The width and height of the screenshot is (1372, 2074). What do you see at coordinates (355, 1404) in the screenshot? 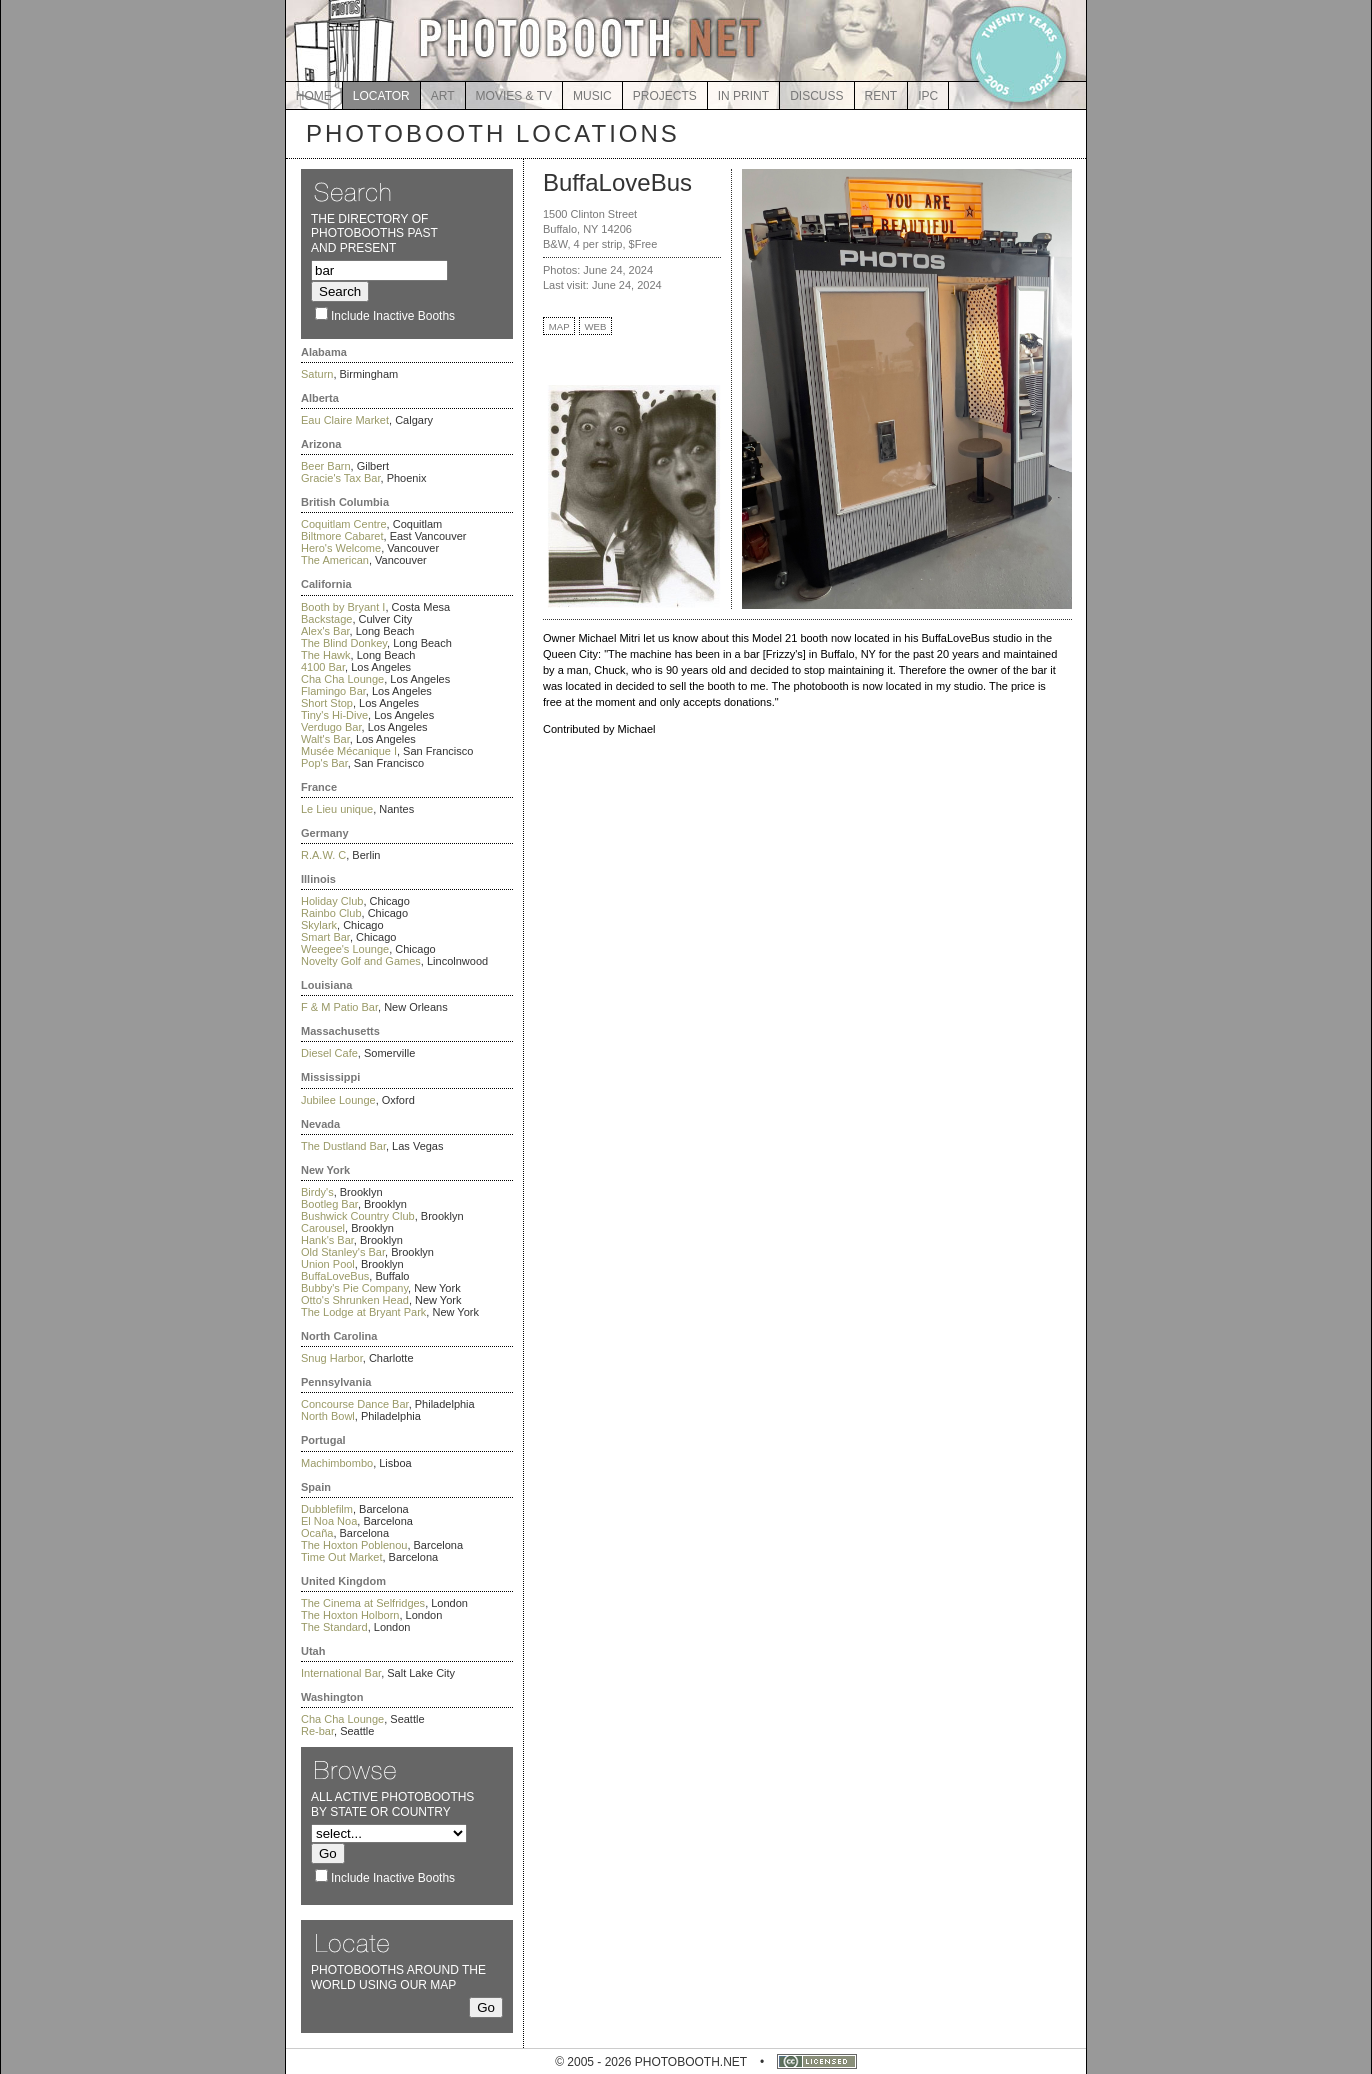
I see `Concourse Dance Bar` at bounding box center [355, 1404].